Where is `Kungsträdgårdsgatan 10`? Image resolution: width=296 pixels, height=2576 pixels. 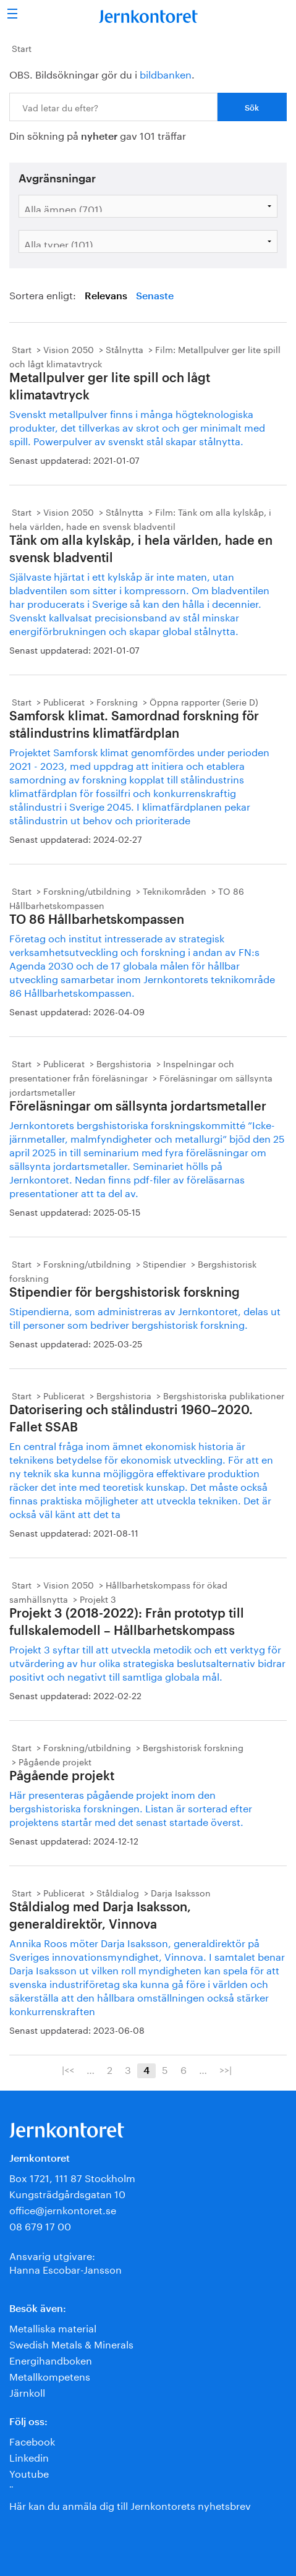 Kungsträdgårdsgatan 10 is located at coordinates (67, 2193).